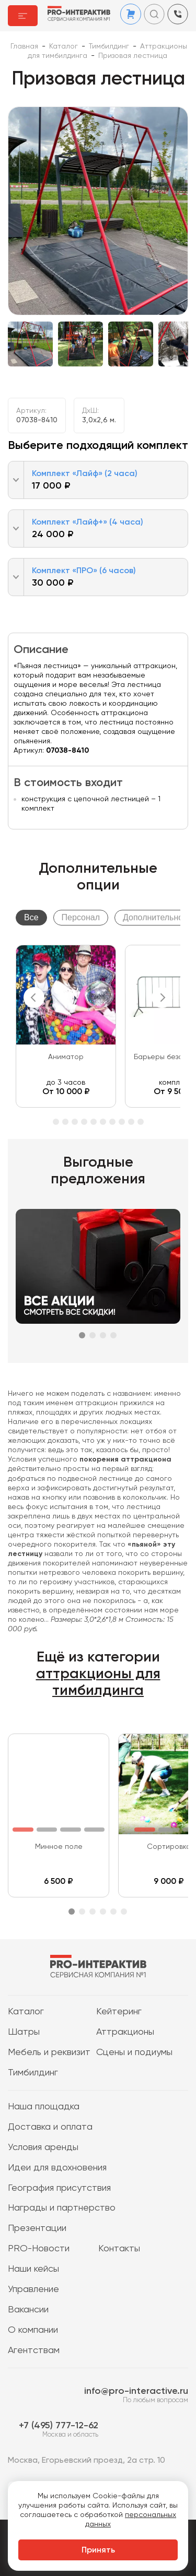 Image resolution: width=196 pixels, height=2576 pixels. Describe the element at coordinates (57, 2168) in the screenshot. I see `Идеи для вдохновения` at that location.